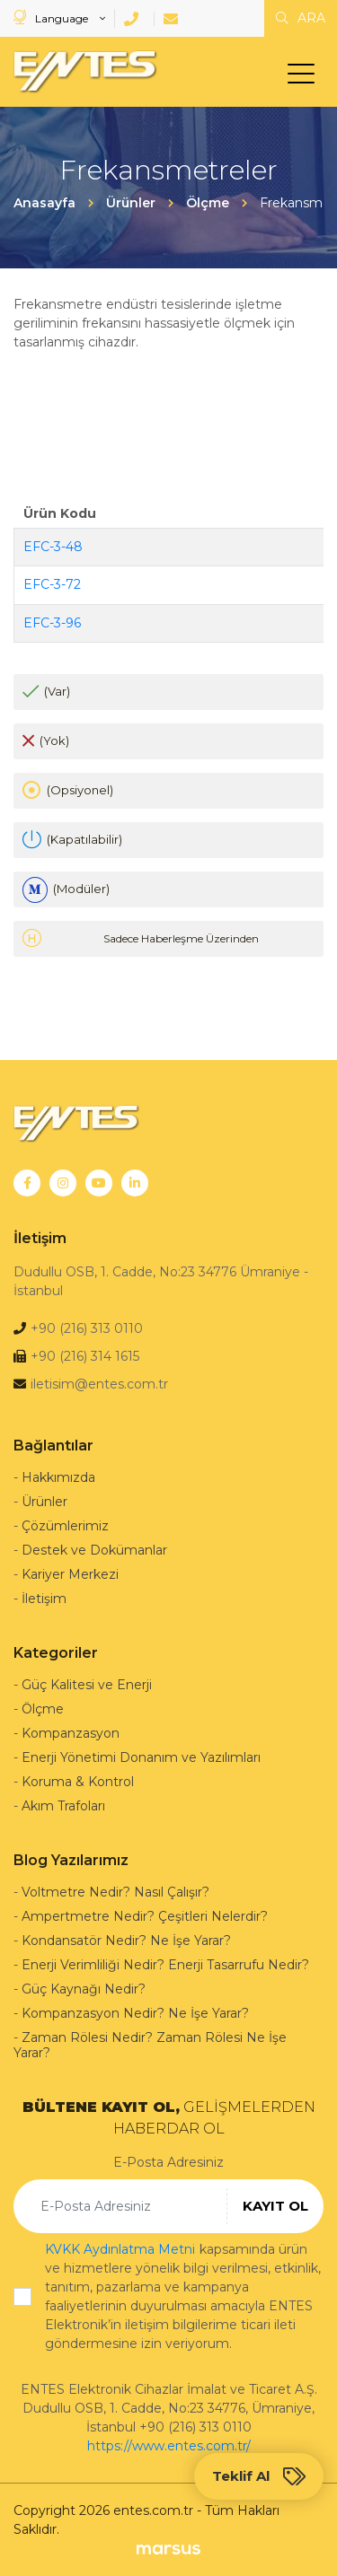  I want to click on Destek ve Dokümanlar, so click(94, 1550).